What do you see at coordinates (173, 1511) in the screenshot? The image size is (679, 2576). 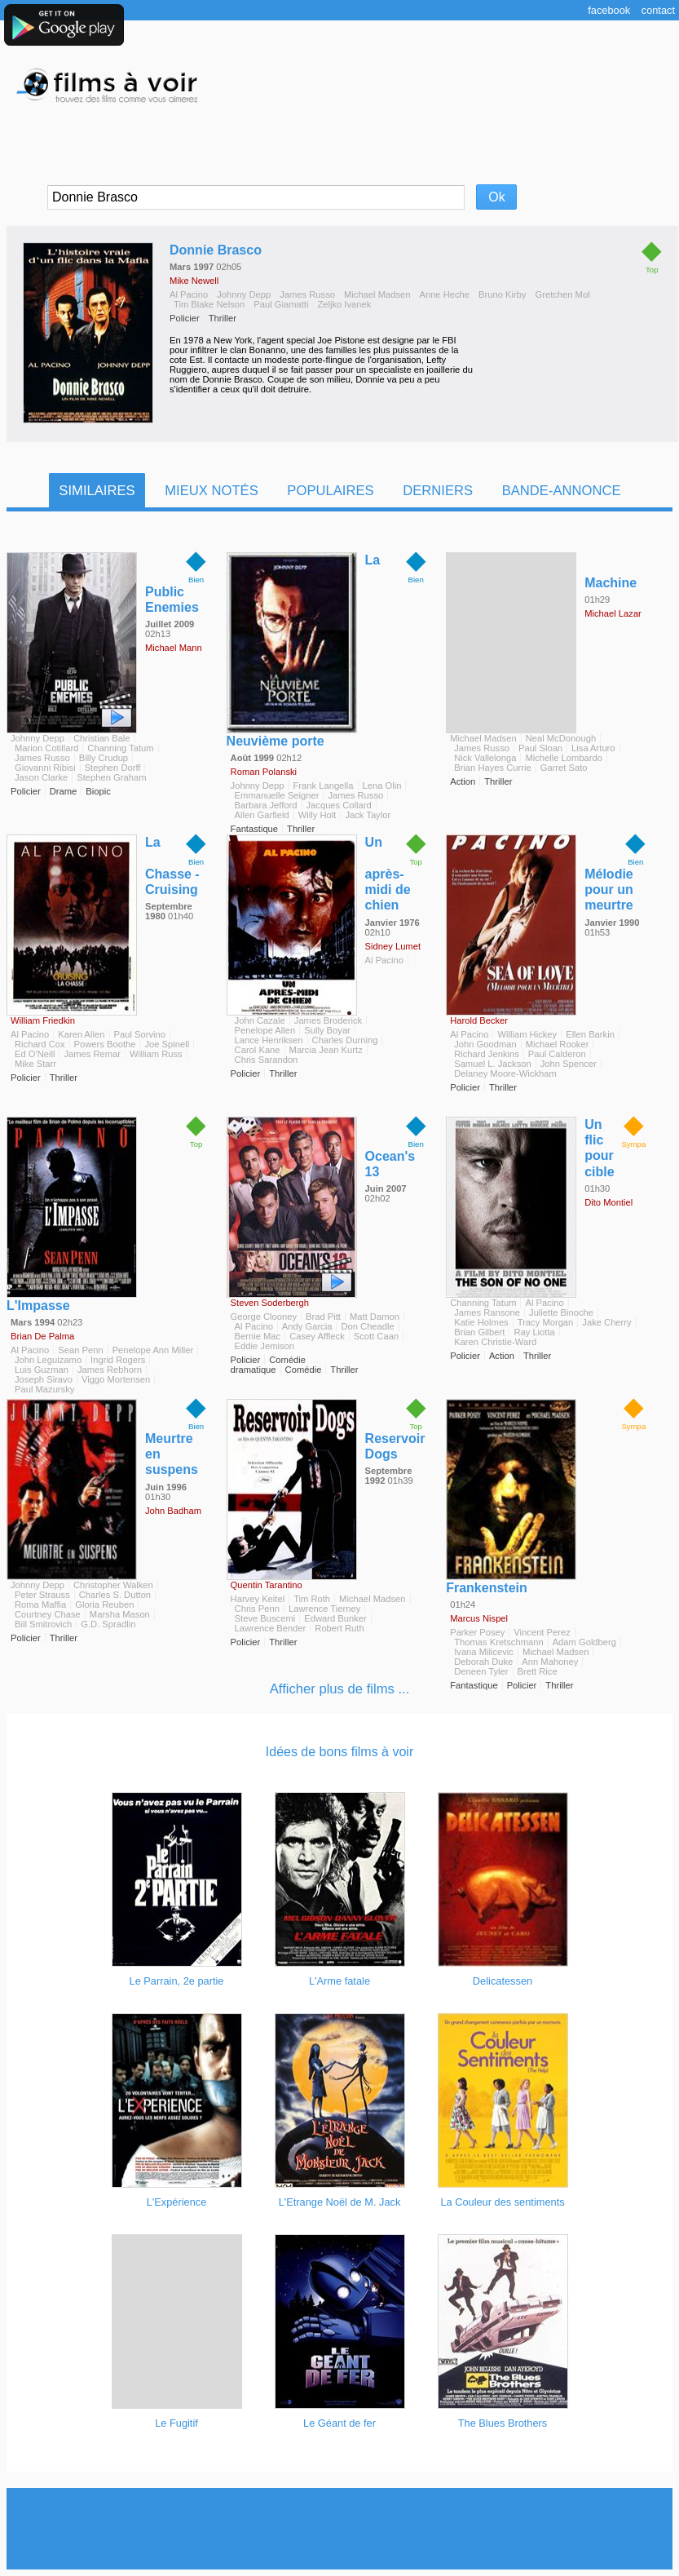 I see `John Badham` at bounding box center [173, 1511].